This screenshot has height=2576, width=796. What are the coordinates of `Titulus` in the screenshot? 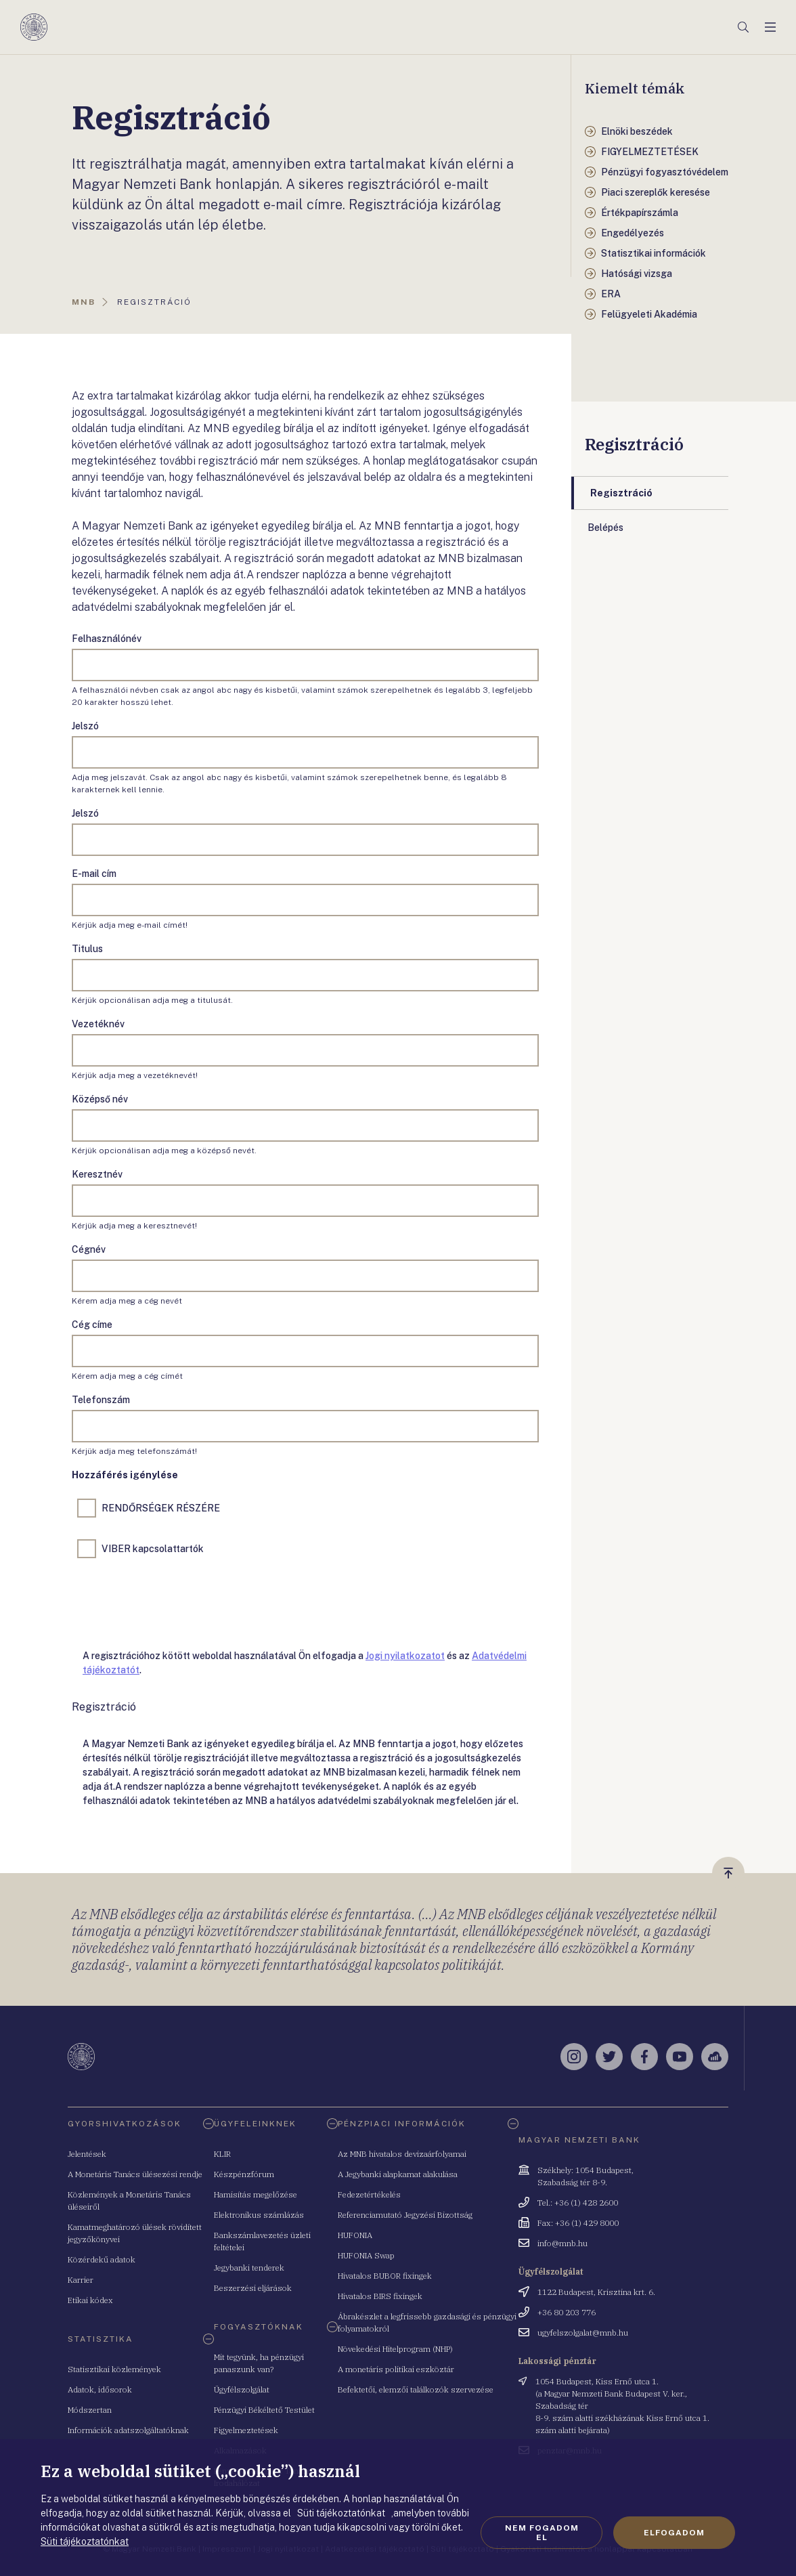 It's located at (87, 948).